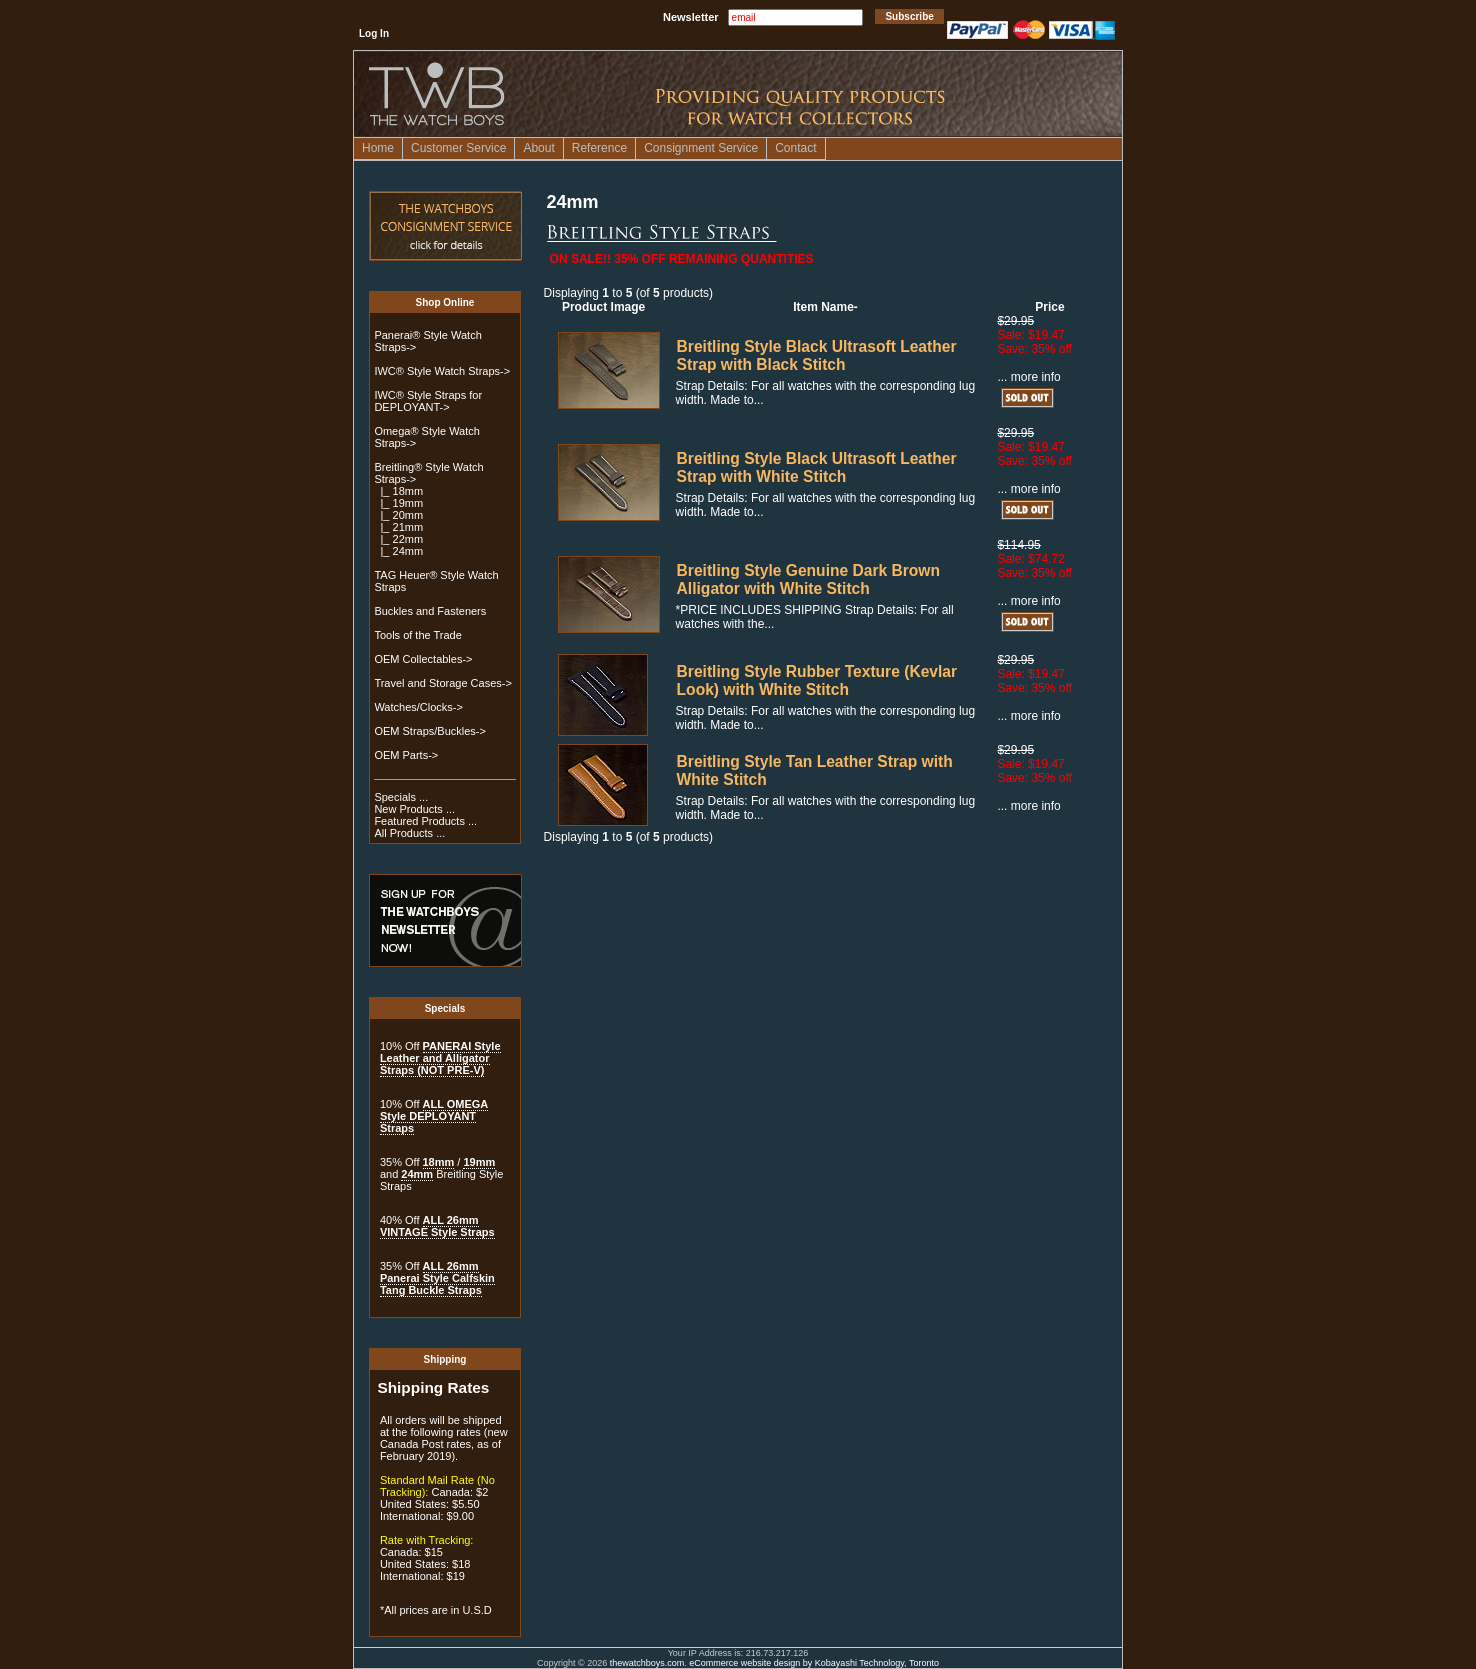 The image size is (1476, 1669). I want to click on Watches/Clocks->, so click(418, 707).